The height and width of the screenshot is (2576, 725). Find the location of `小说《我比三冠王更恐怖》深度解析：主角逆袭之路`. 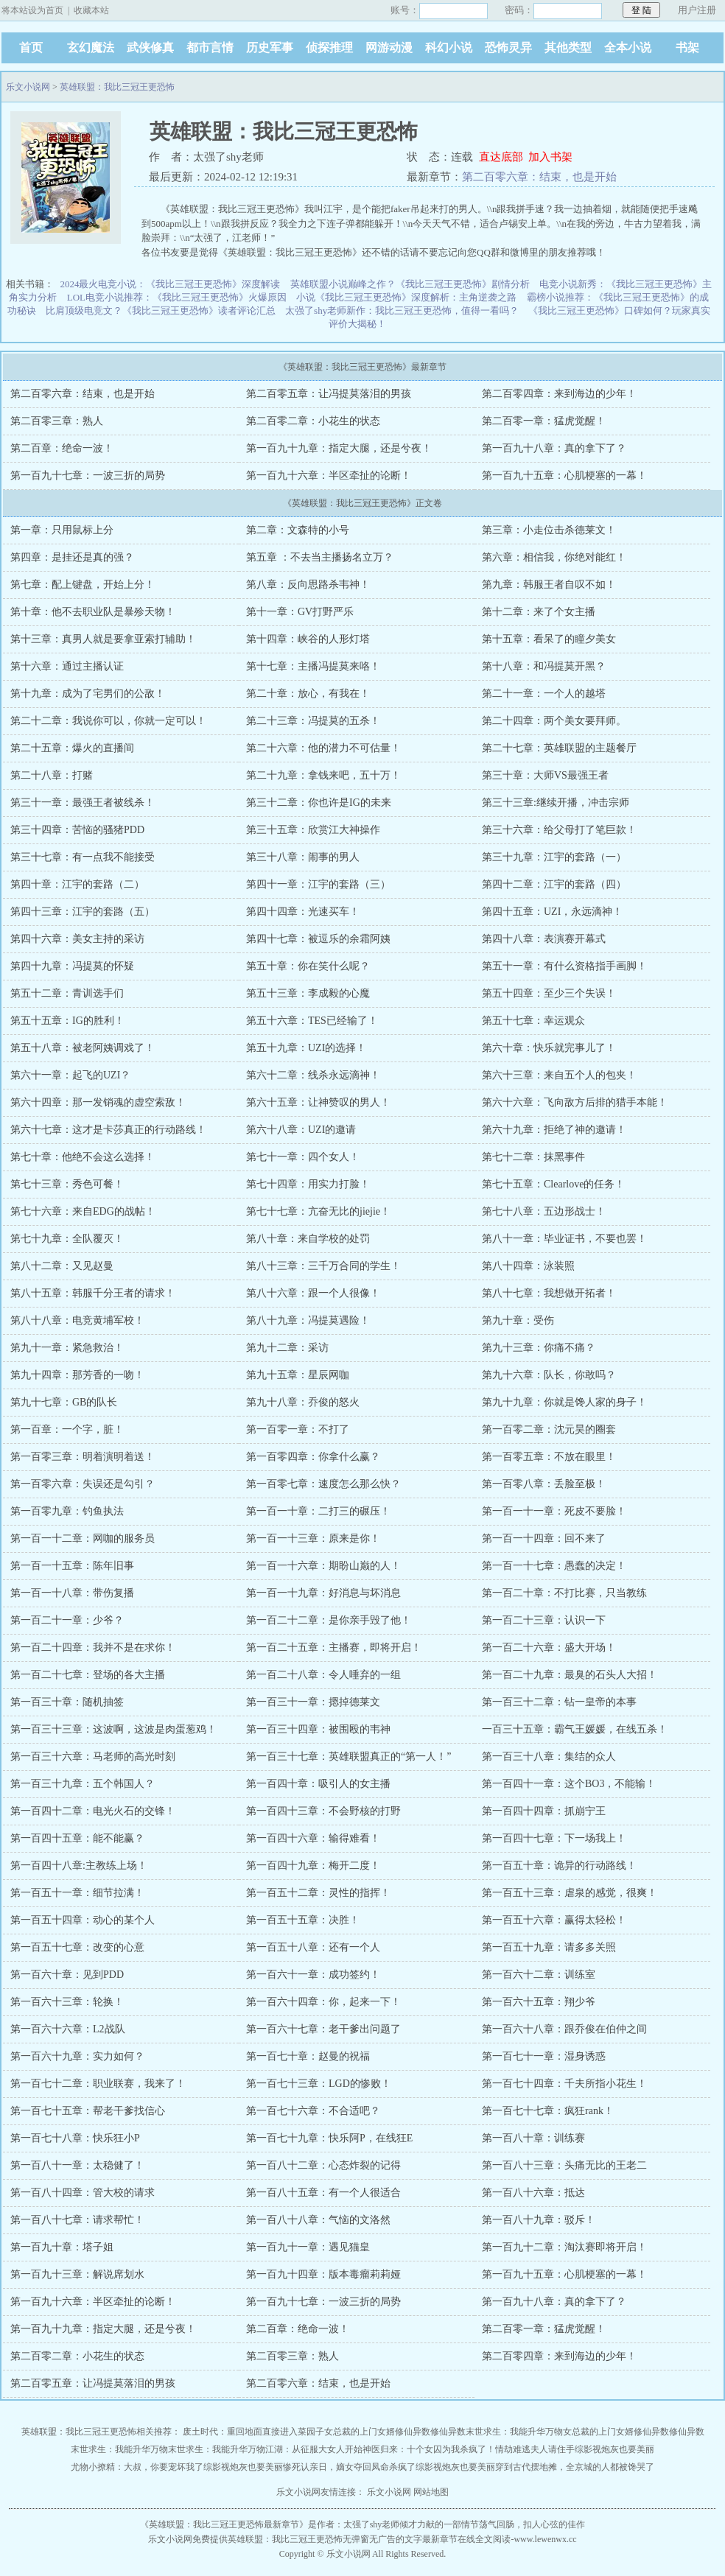

小说《我比三冠王更恐怖》深度解析：主角逆袭之路 is located at coordinates (406, 297).